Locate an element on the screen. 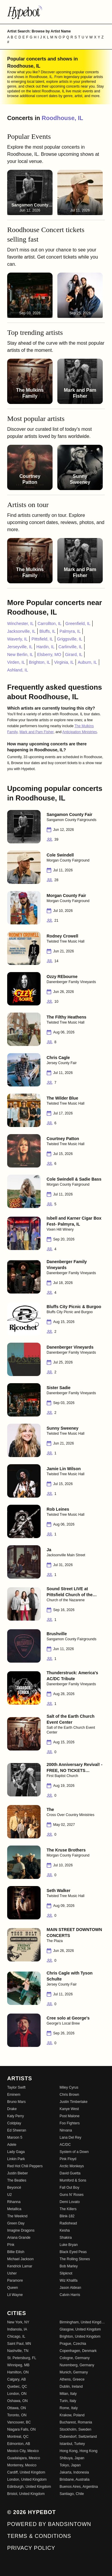  Blink-182 is located at coordinates (67, 2216).